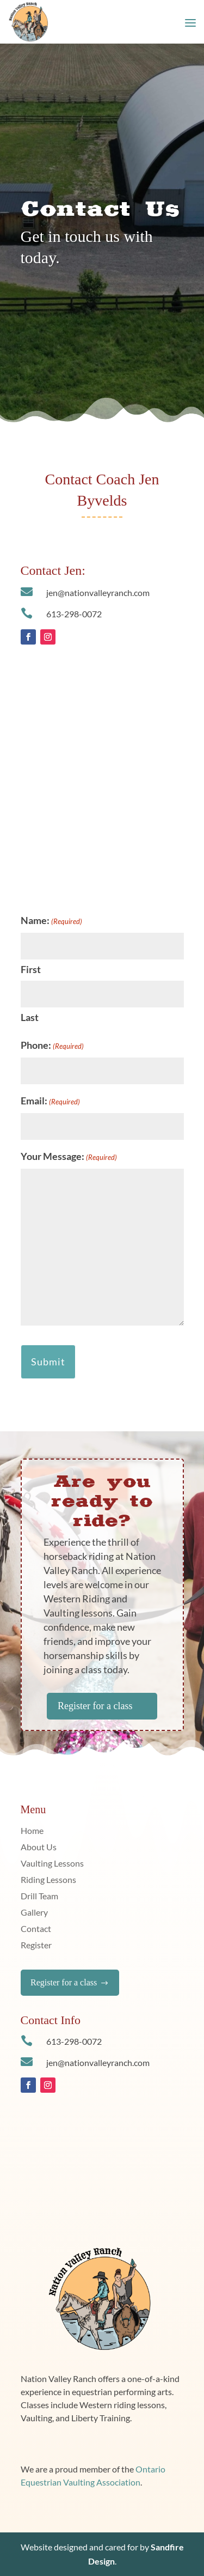 This screenshot has height=2576, width=204. What do you see at coordinates (48, 1880) in the screenshot?
I see `Riding Lessons` at bounding box center [48, 1880].